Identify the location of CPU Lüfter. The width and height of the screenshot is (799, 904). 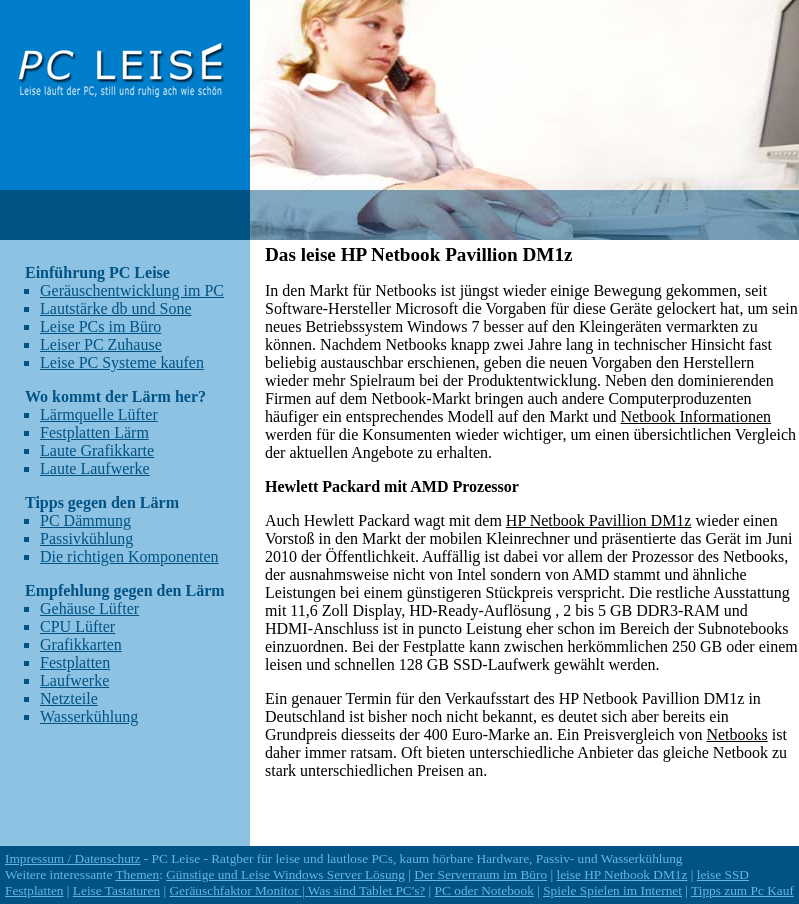
(77, 626).